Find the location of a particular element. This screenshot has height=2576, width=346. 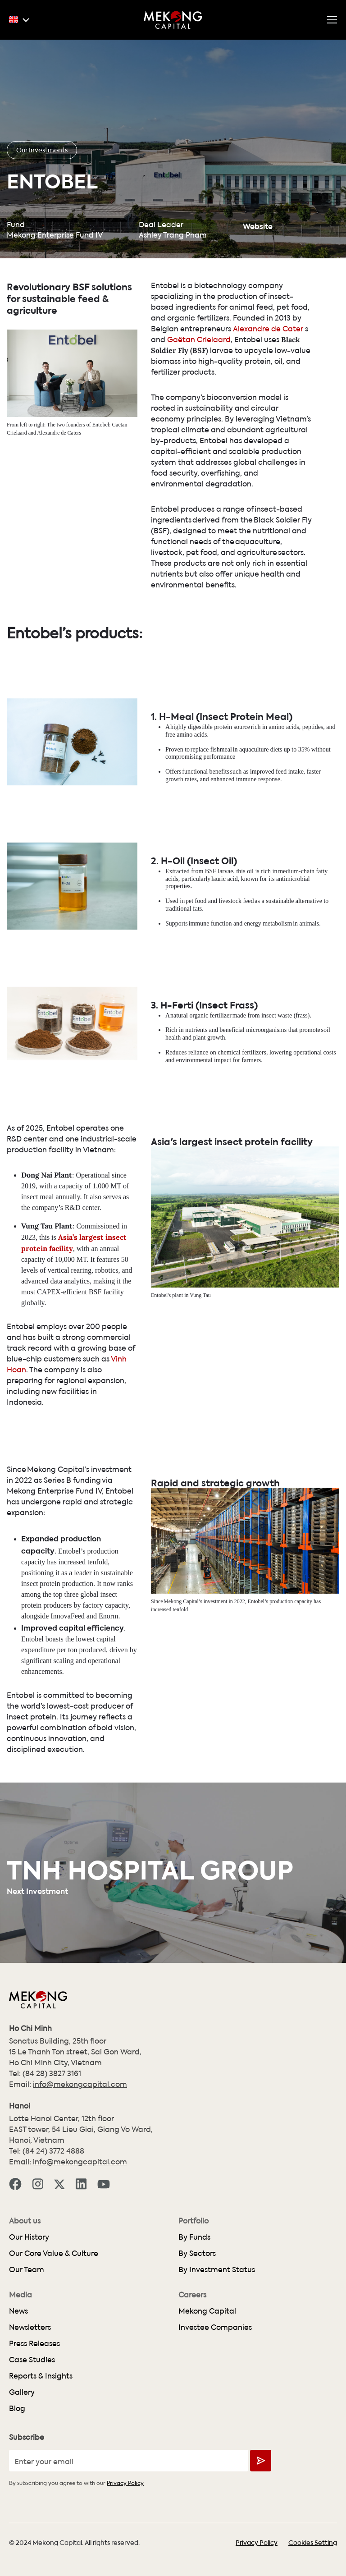

Cookies Setting is located at coordinates (312, 2542).